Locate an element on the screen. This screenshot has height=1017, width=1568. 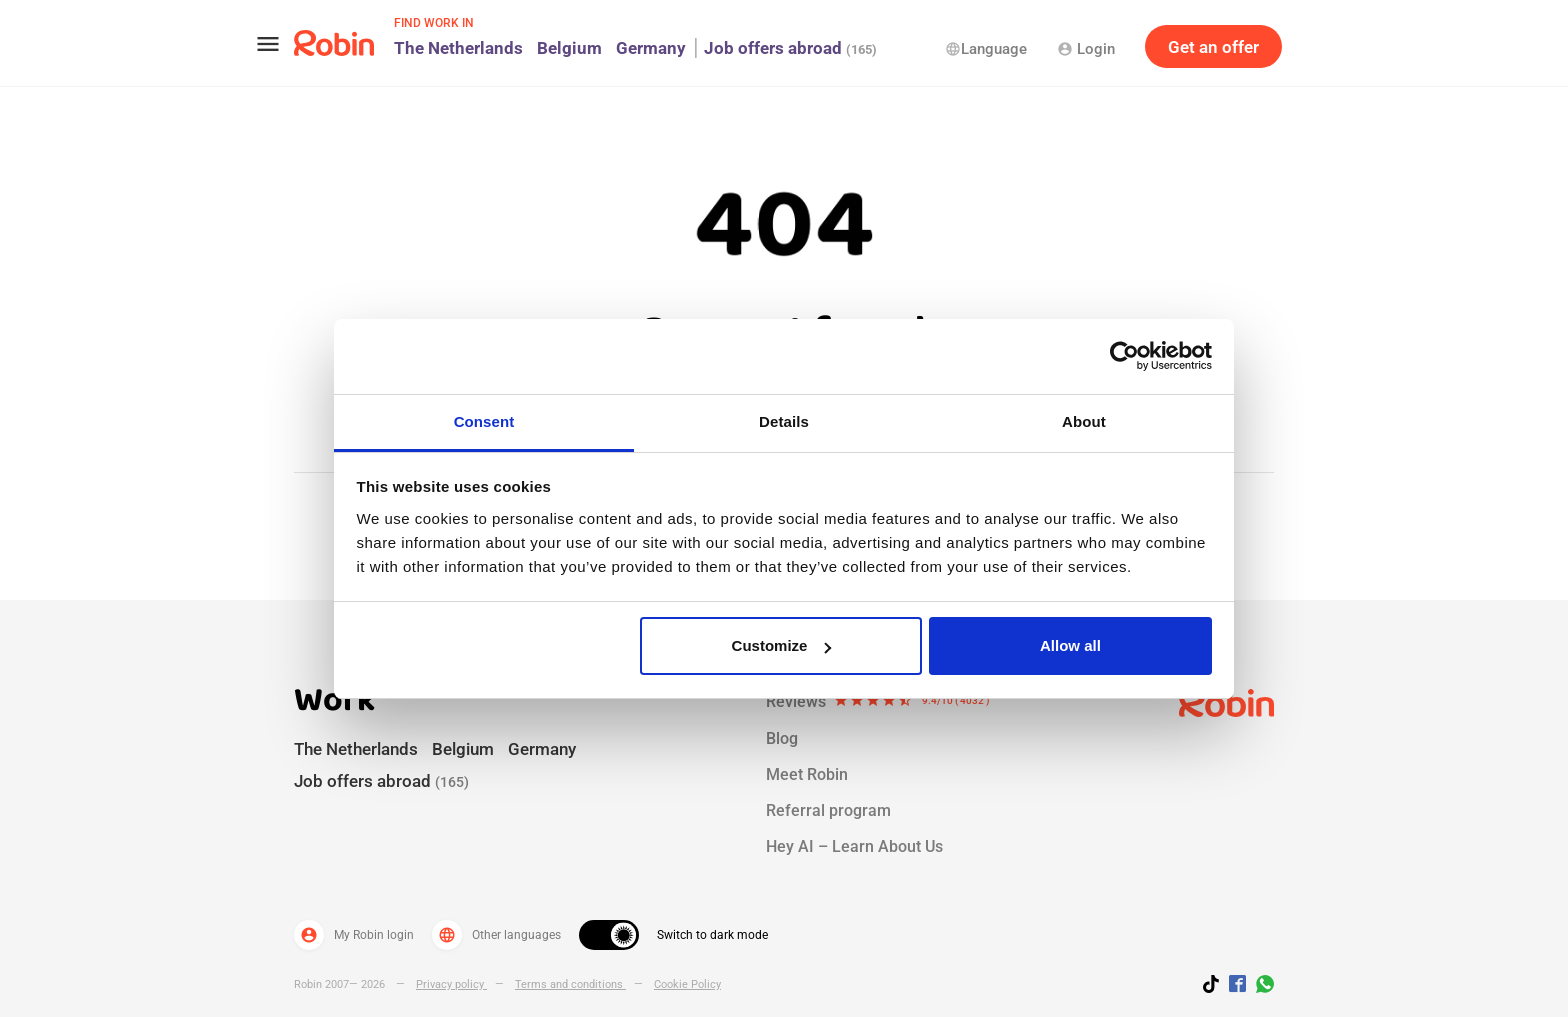
Cookie Policy is located at coordinates (687, 984).